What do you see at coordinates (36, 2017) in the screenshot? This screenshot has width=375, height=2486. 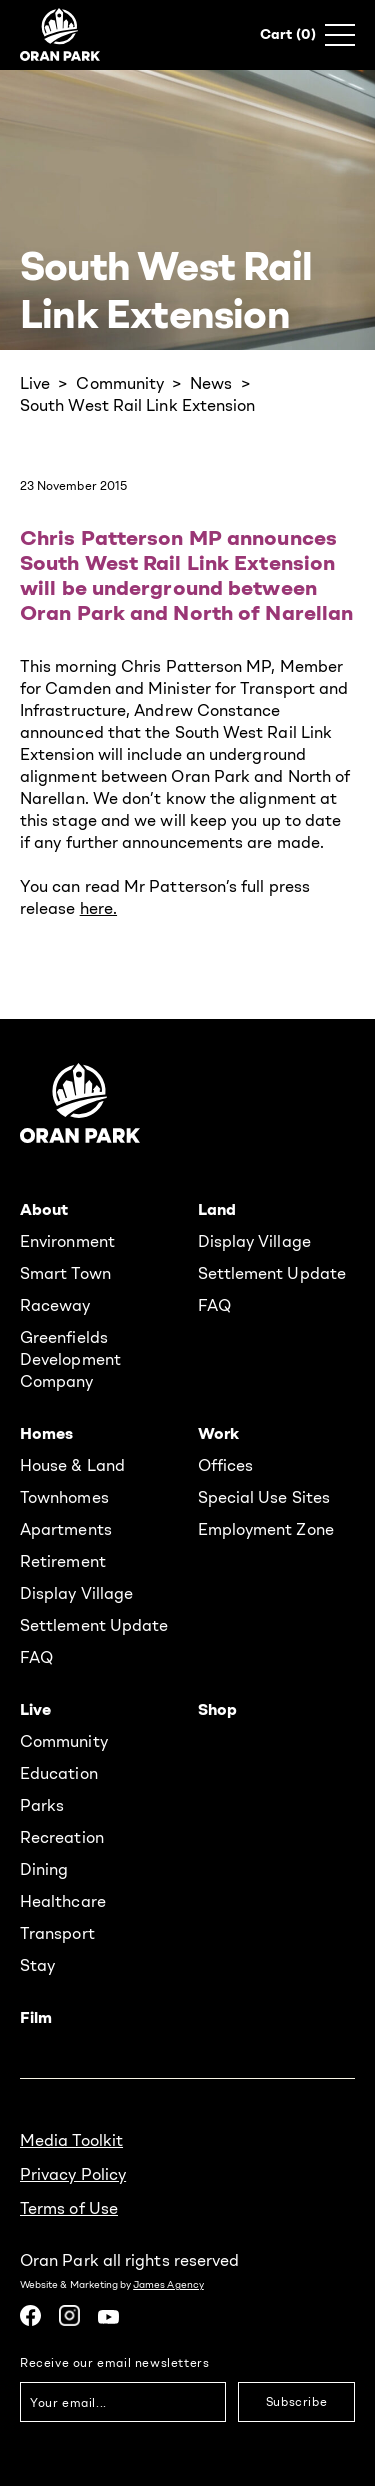 I see `Film` at bounding box center [36, 2017].